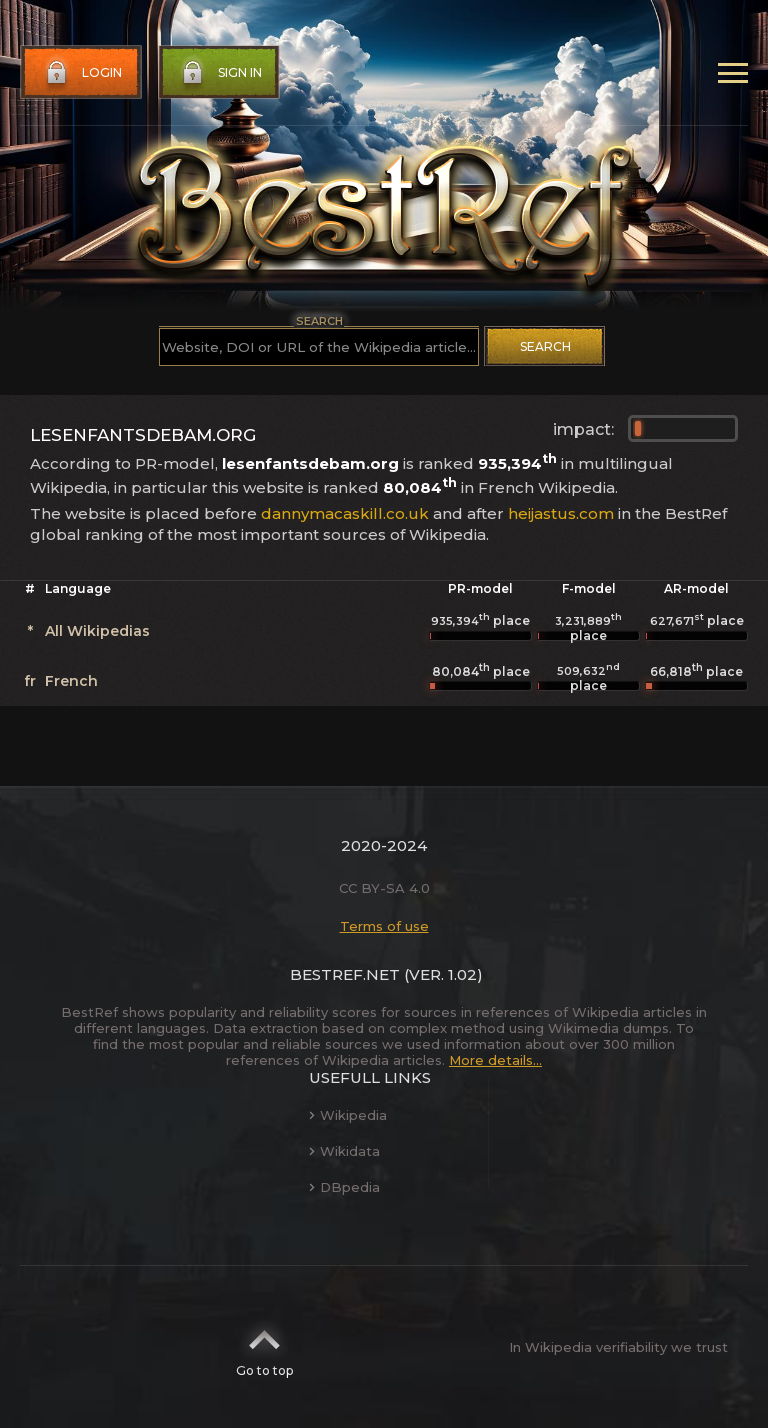 This screenshot has width=768, height=1428. Describe the element at coordinates (344, 1151) in the screenshot. I see `Wikidata` at that location.